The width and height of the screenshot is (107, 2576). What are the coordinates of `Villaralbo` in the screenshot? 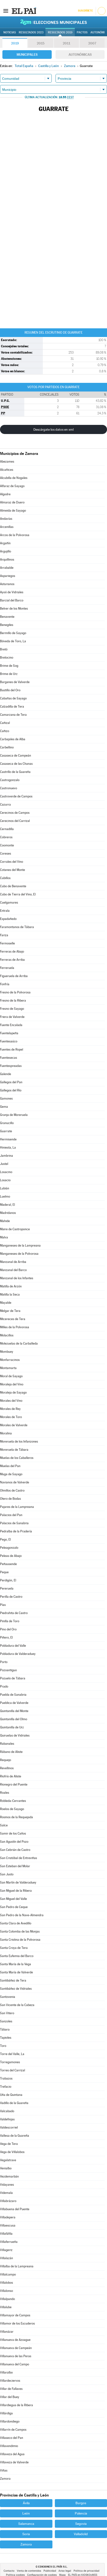 It's located at (6, 2372).